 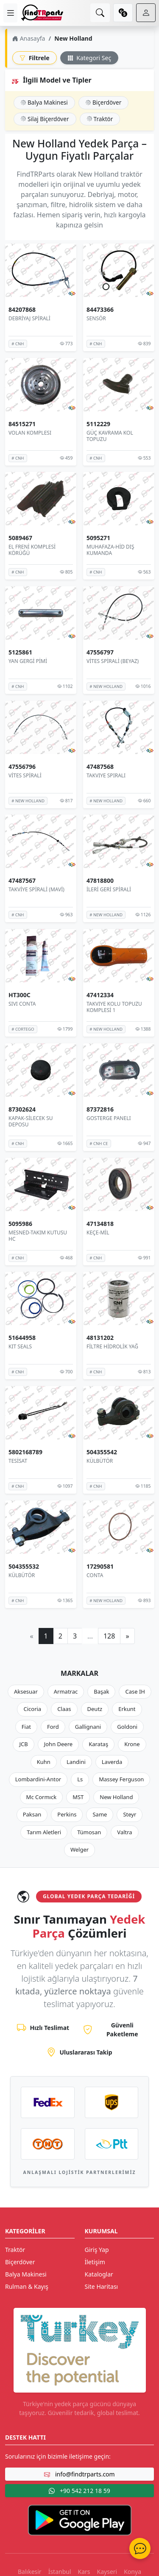 I want to click on MESNED-TAKIM KUTUSU HC, so click(x=37, y=1235).